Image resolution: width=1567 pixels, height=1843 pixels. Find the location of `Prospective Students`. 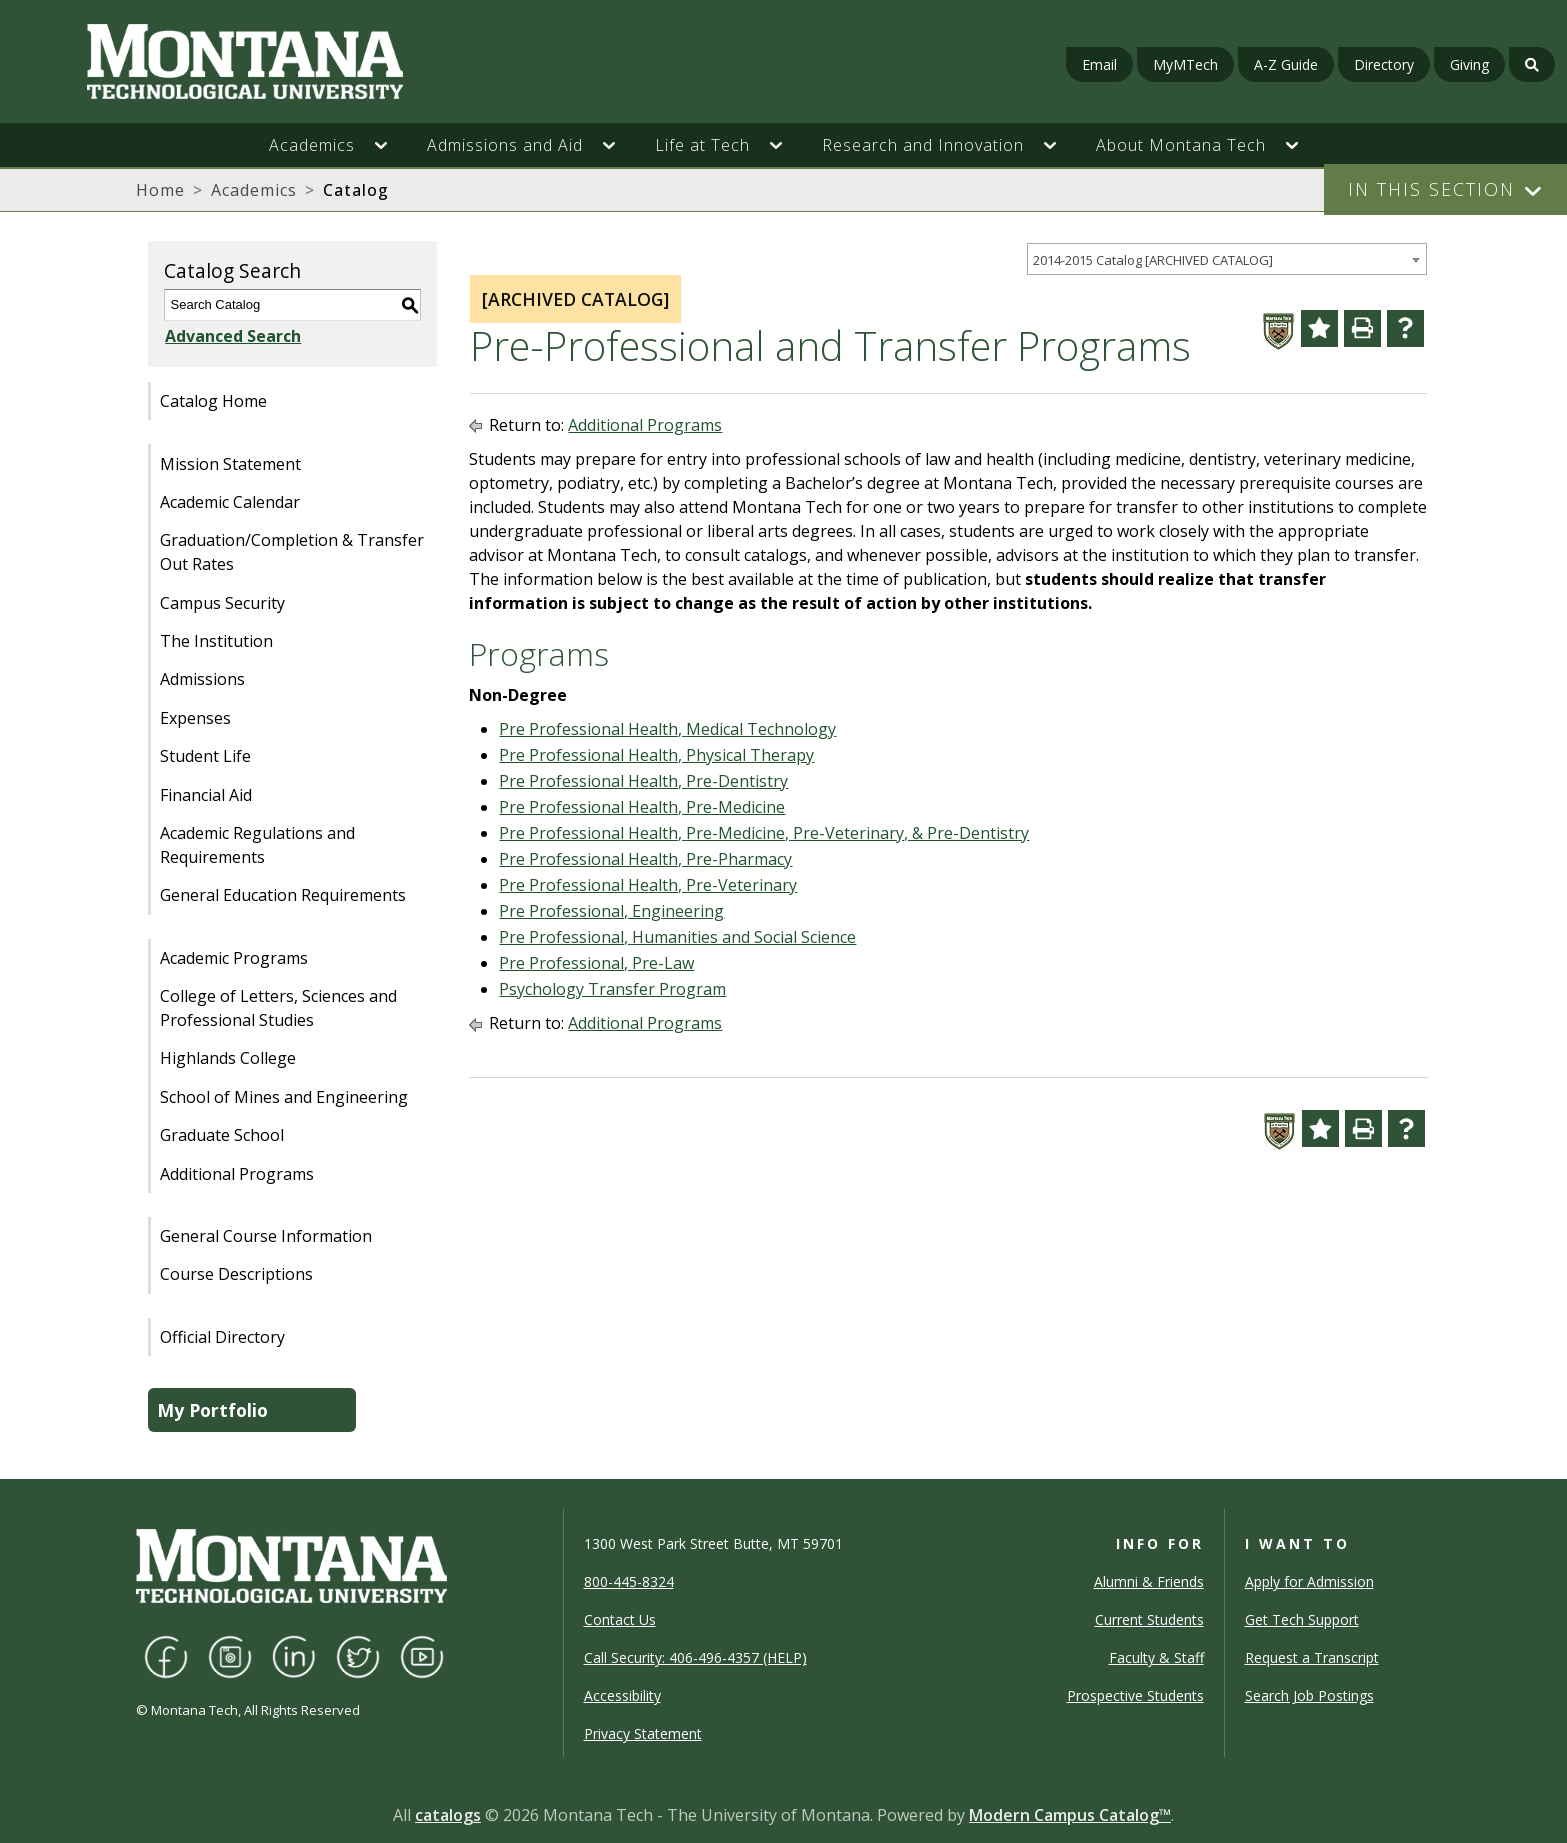

Prospective Students is located at coordinates (1135, 1695).